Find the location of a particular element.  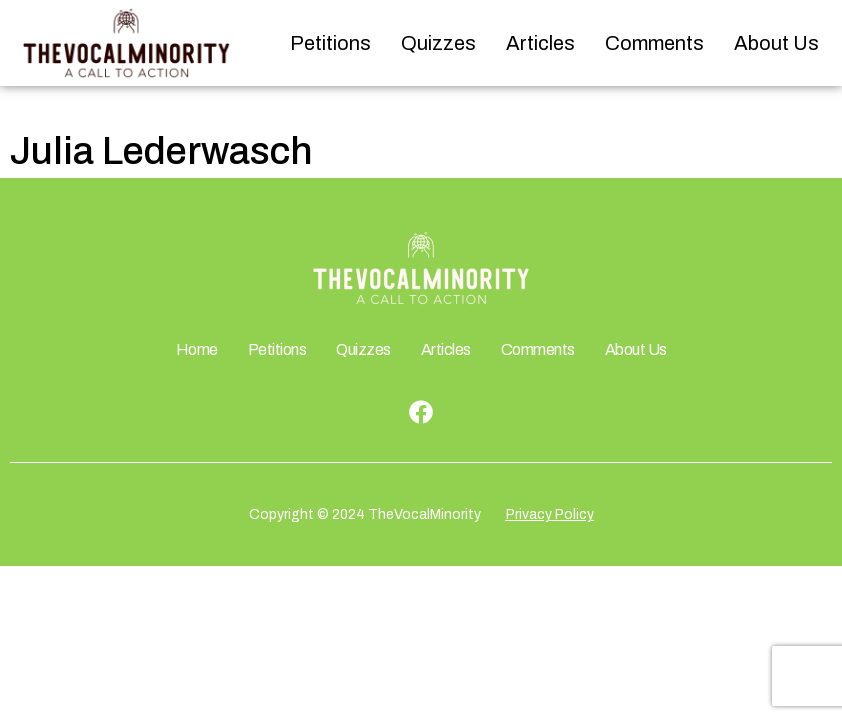

About Us is located at coordinates (776, 43).